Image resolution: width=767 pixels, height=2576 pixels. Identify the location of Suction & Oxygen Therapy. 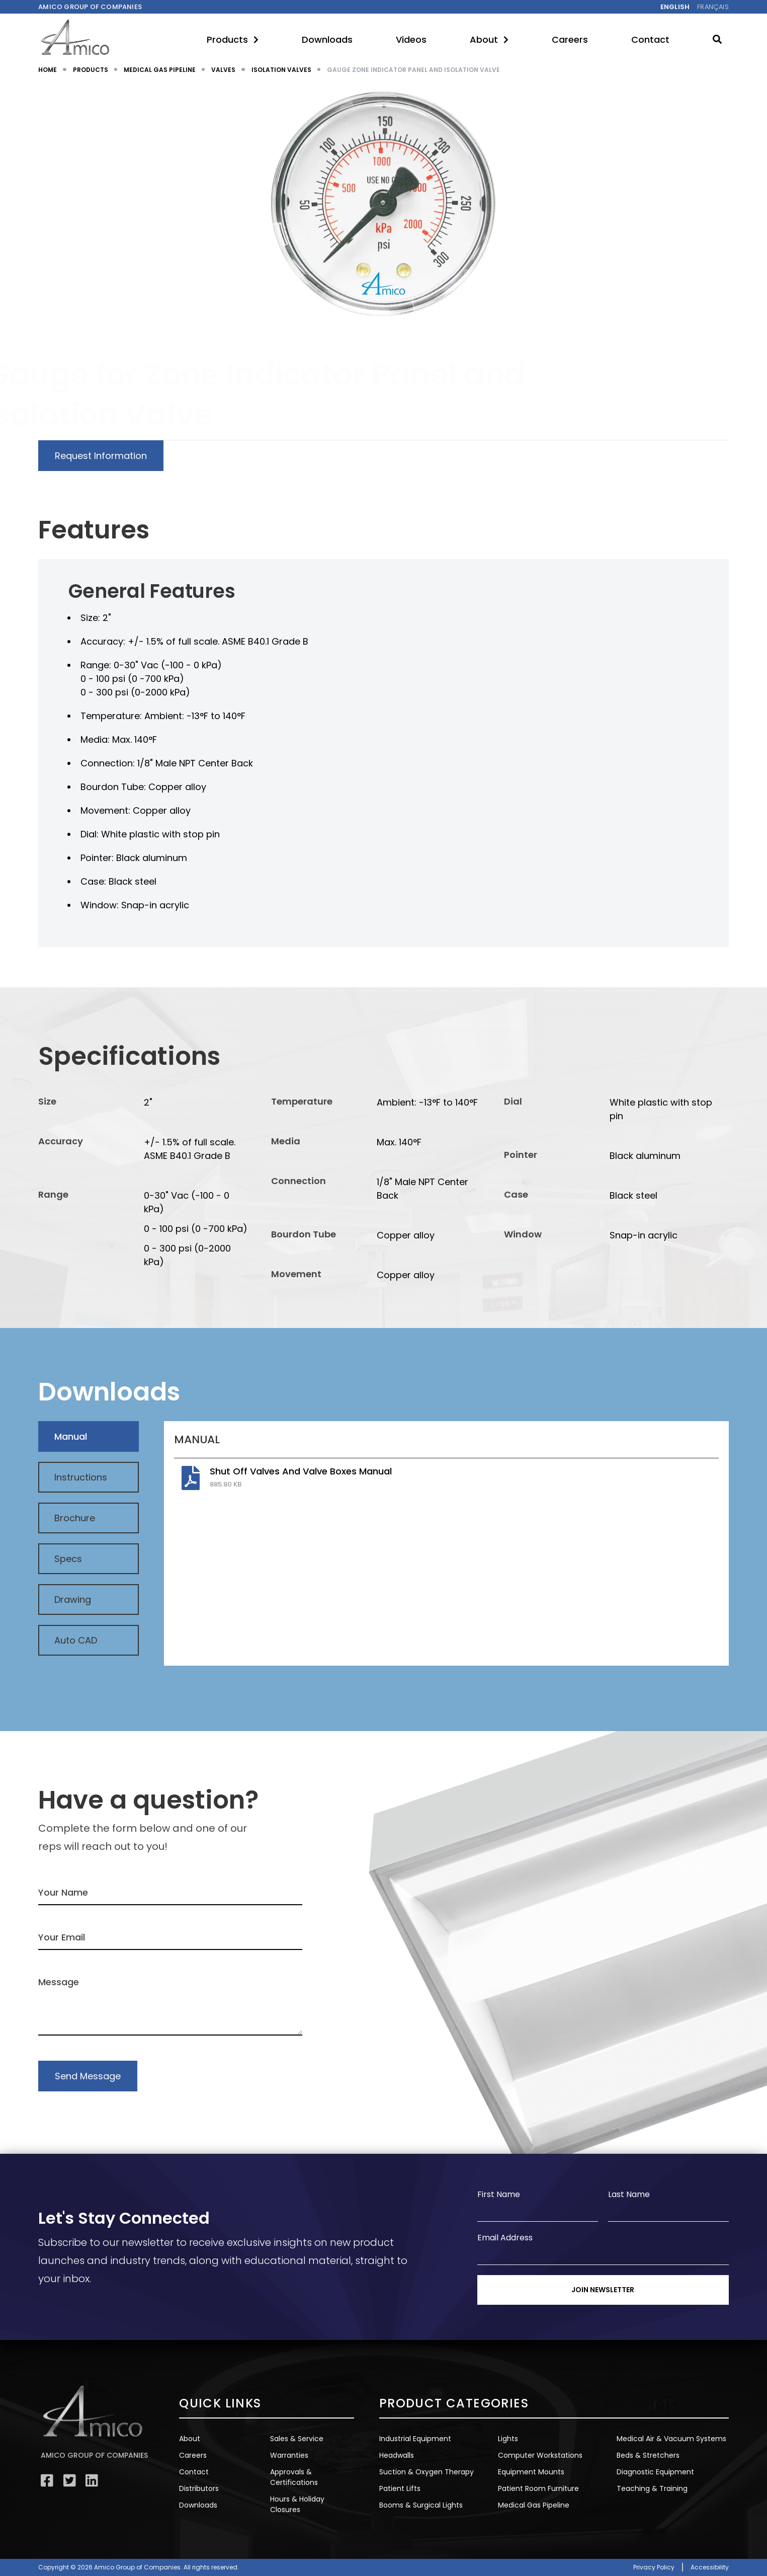
(426, 2472).